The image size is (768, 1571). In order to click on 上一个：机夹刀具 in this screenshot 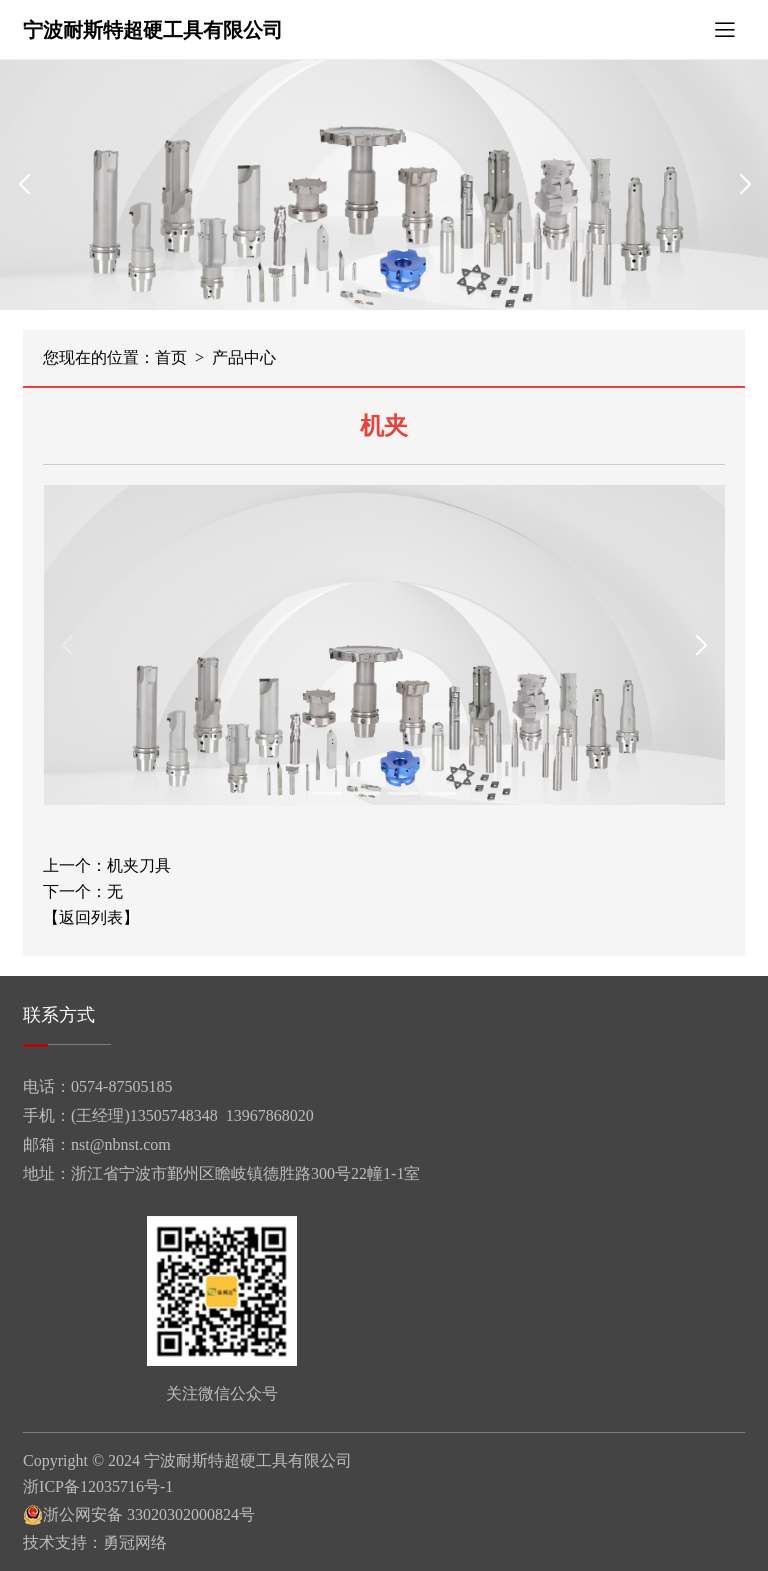, I will do `click(107, 866)`.